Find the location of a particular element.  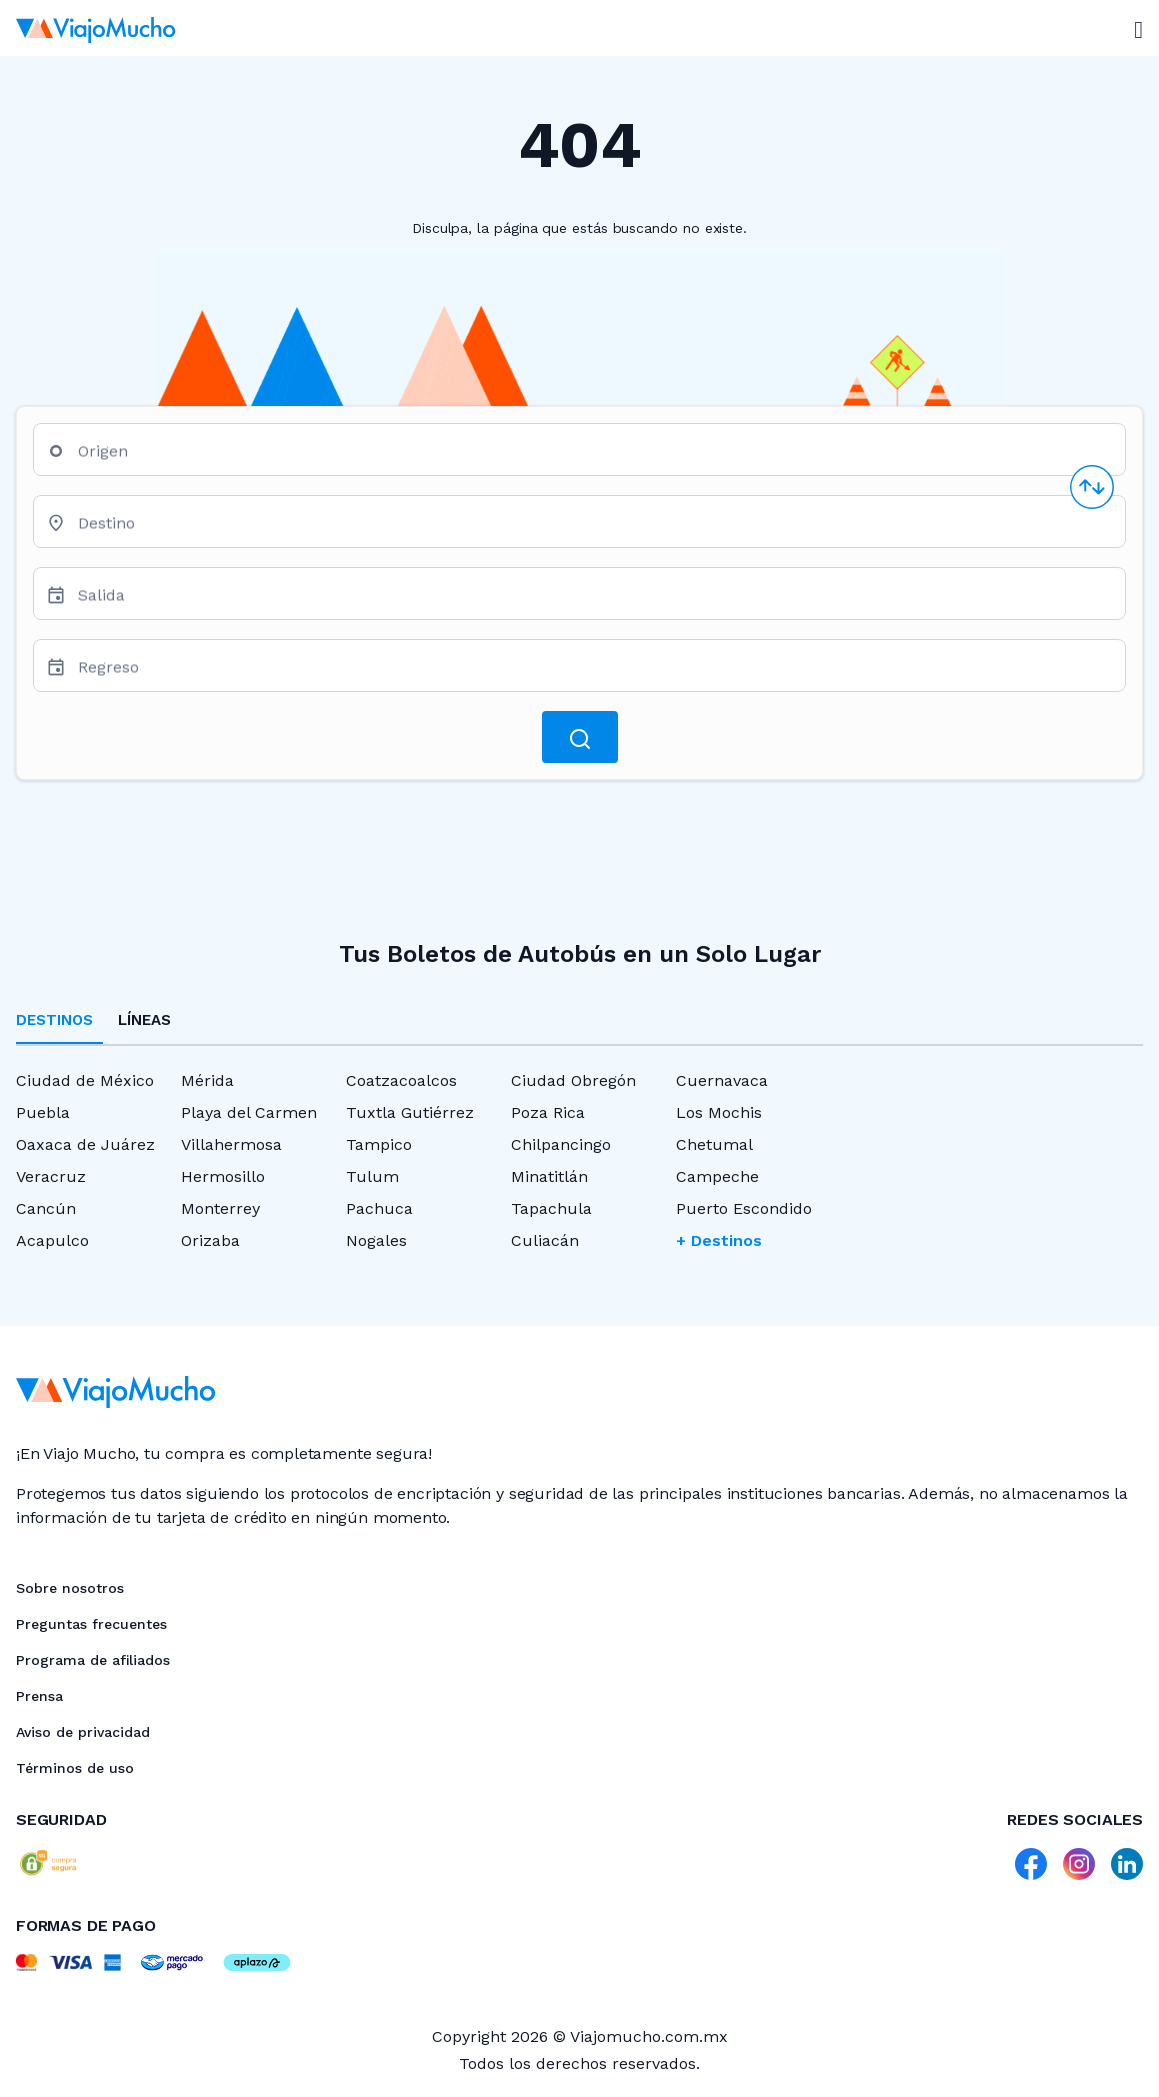

Cuernavaca is located at coordinates (722, 1080).